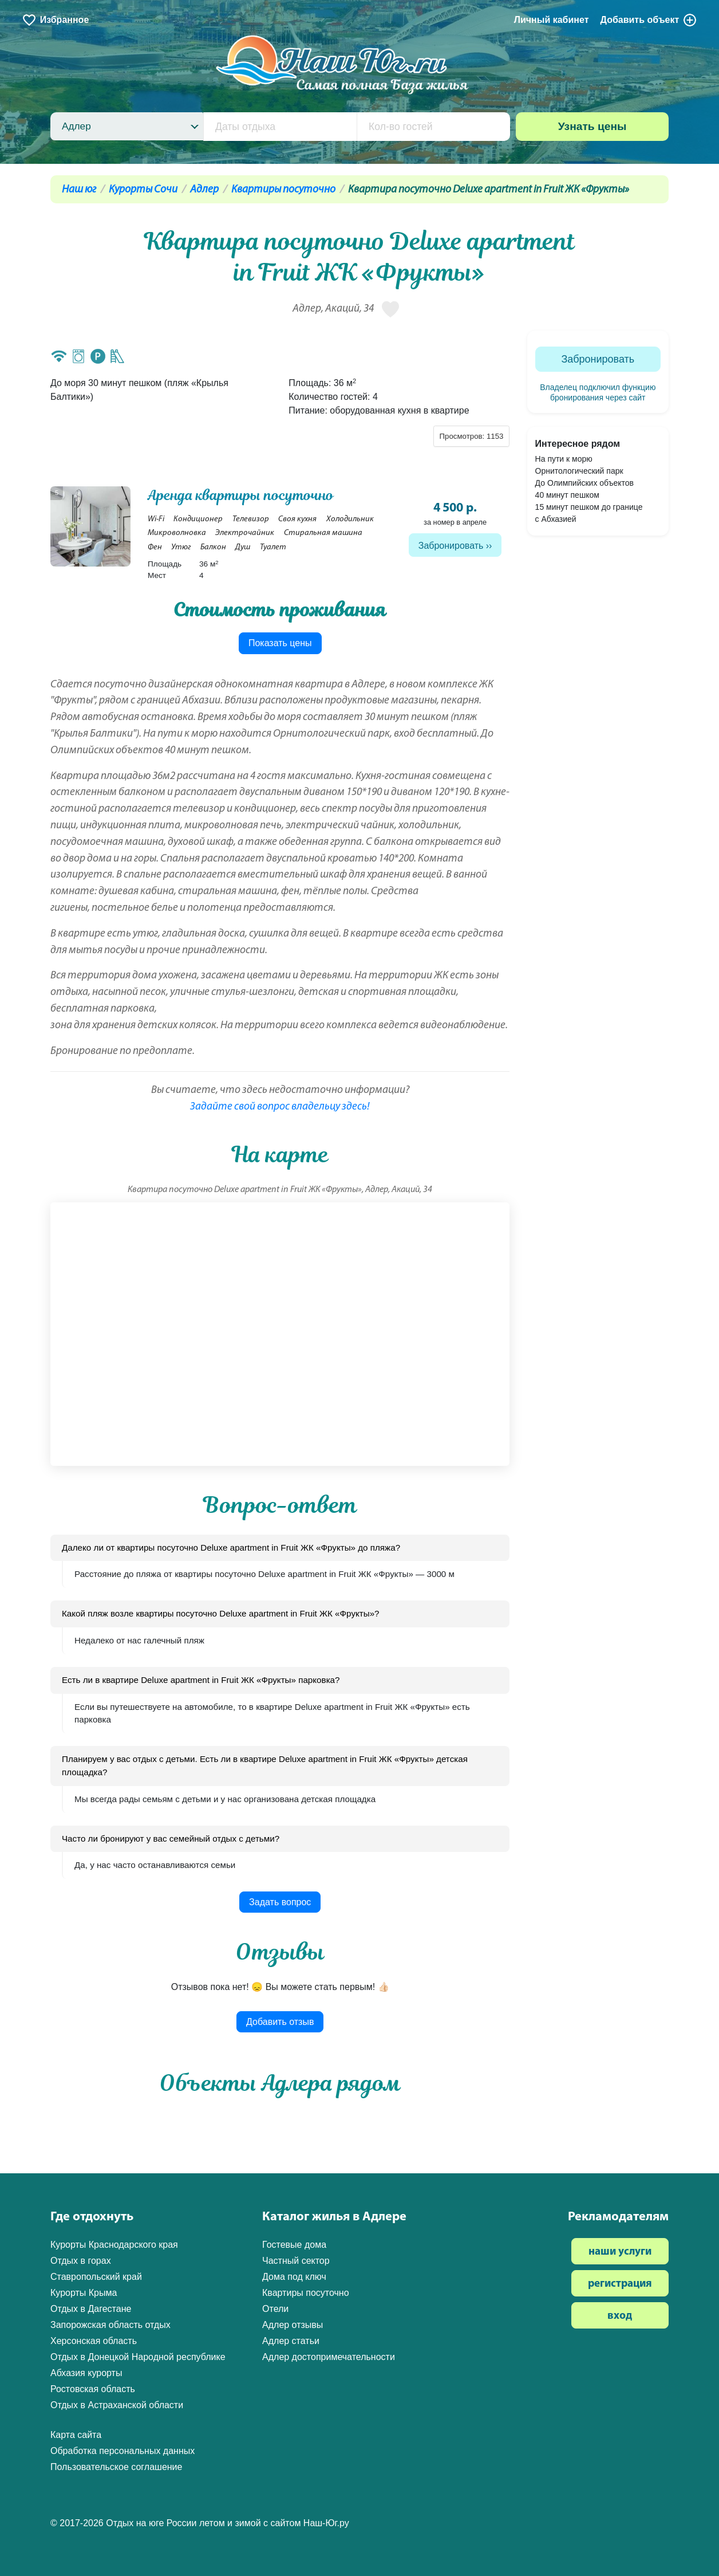 This screenshot has height=2576, width=719. Describe the element at coordinates (620, 2284) in the screenshot. I see `регистрация` at that location.